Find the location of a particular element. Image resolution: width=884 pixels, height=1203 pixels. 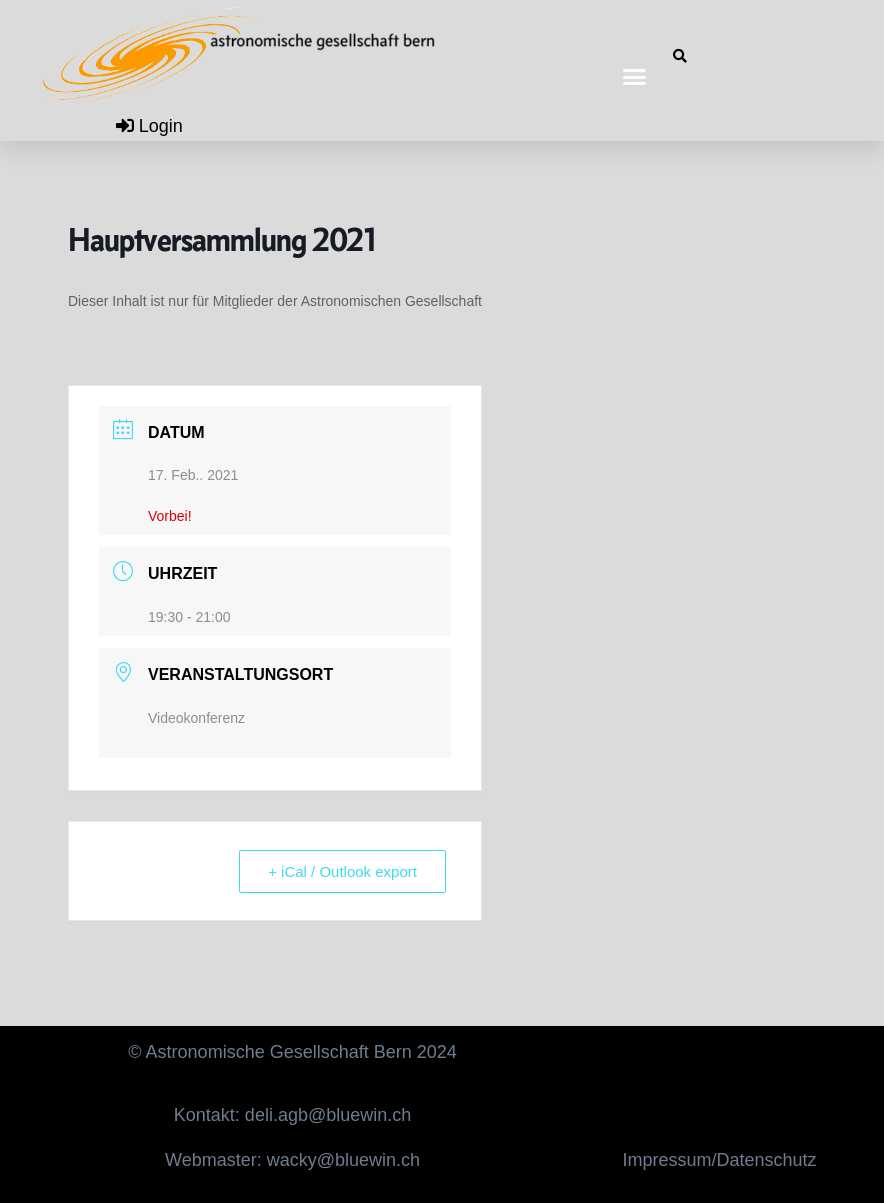

Webmaster: wacky@bluewin.ch is located at coordinates (292, 1160).